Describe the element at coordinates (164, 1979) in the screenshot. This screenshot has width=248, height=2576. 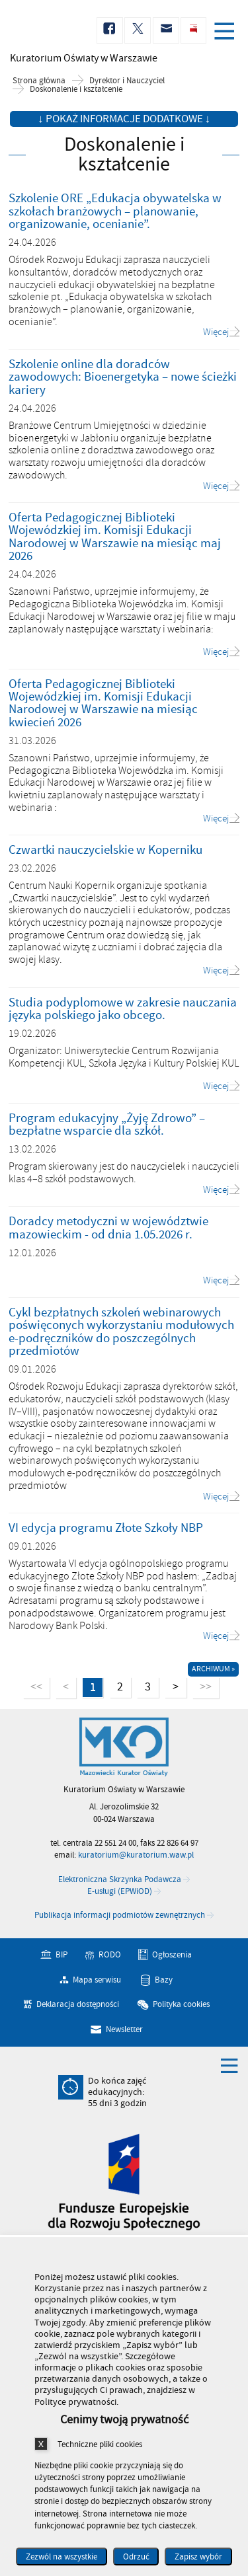
I see `Bazy` at that location.